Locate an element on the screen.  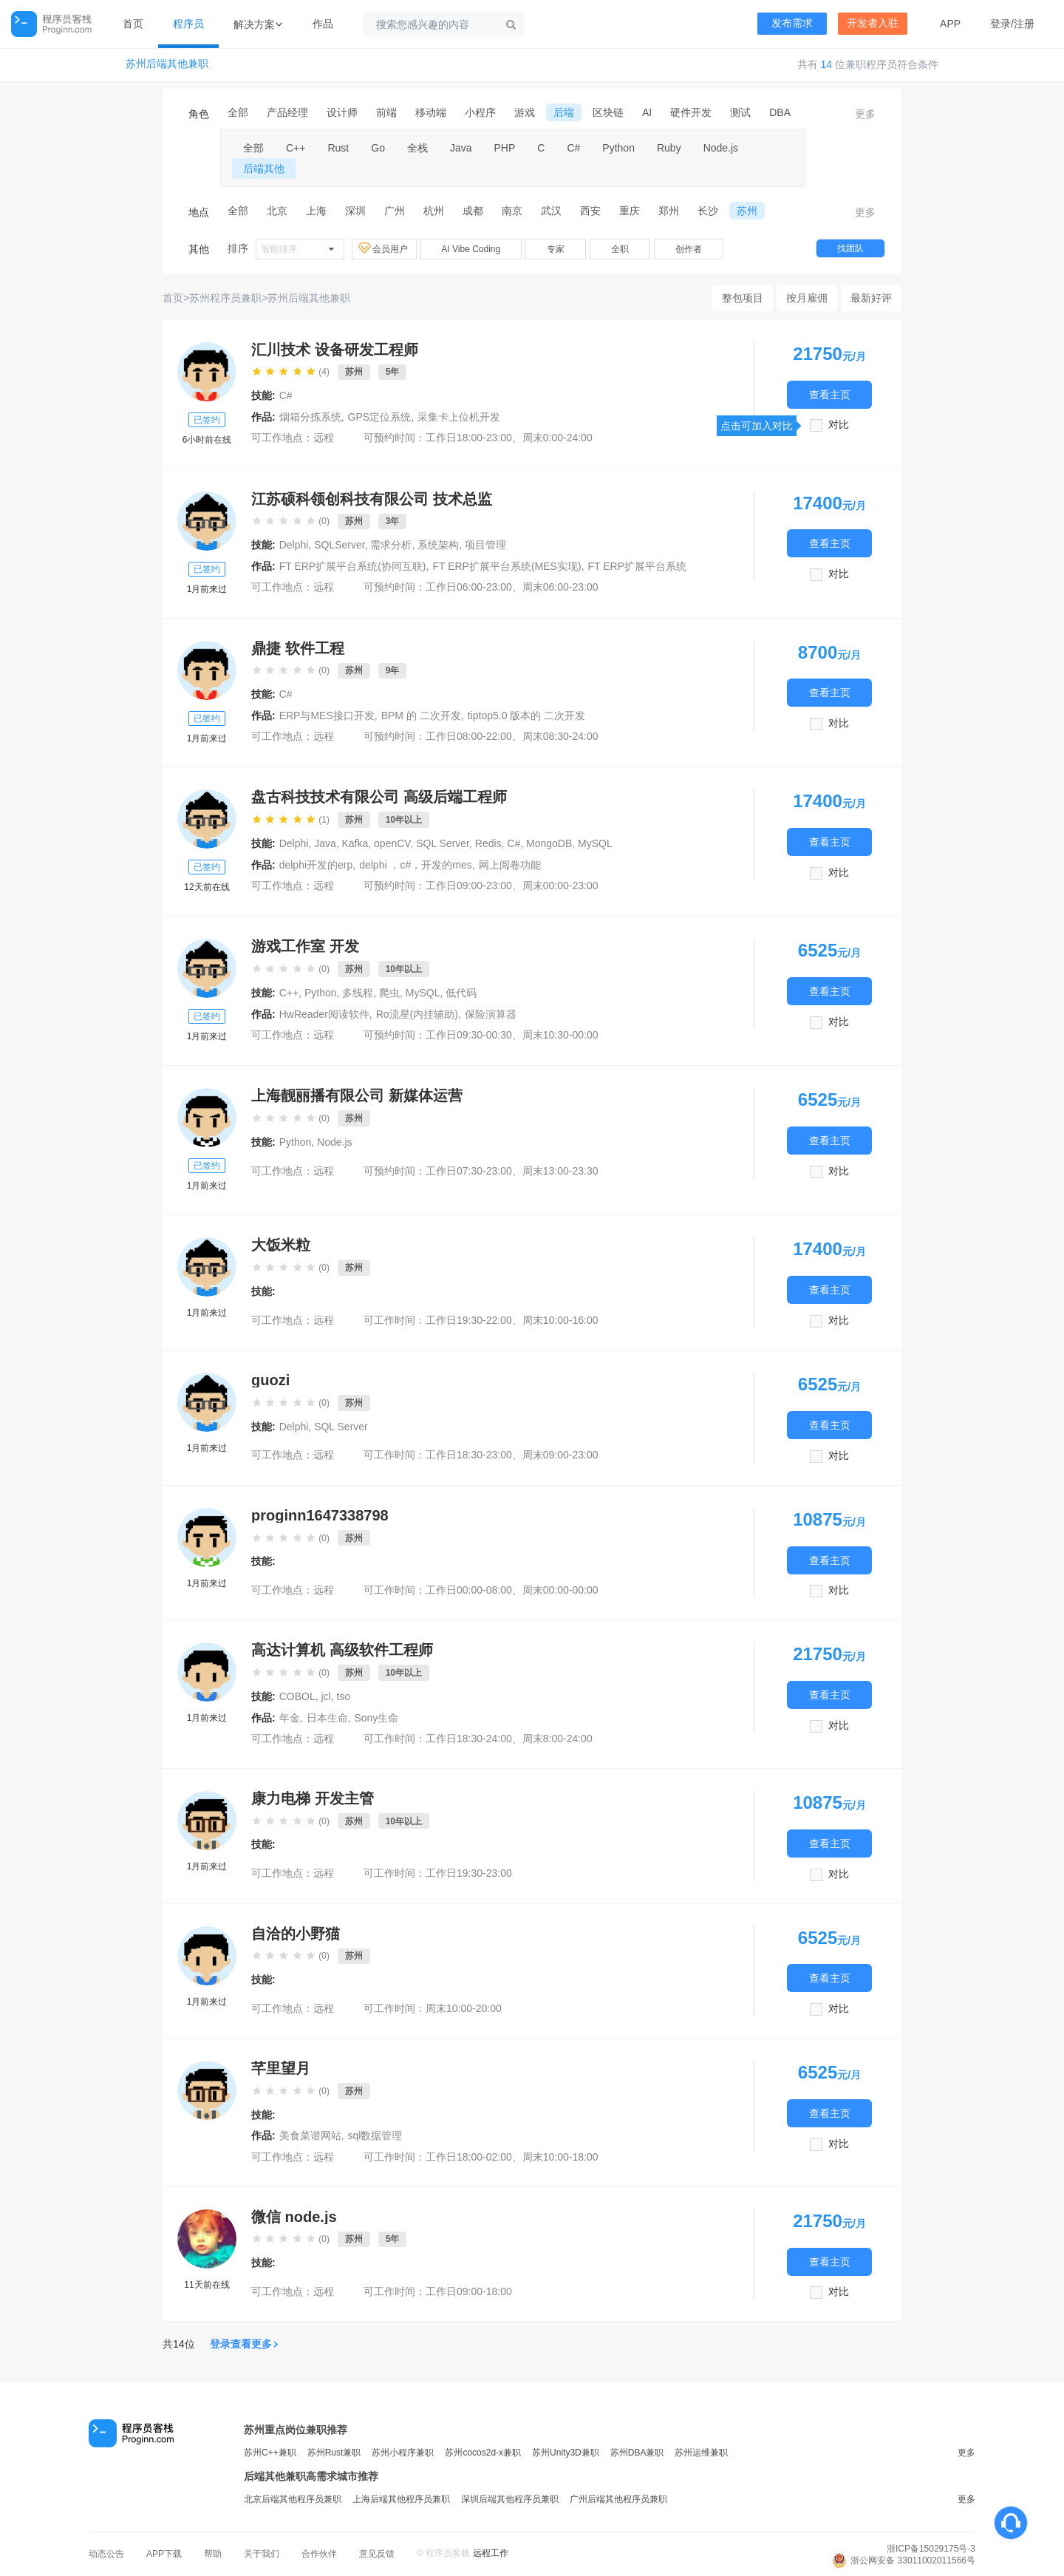
上海后端其他程序员兼职 is located at coordinates (401, 2499).